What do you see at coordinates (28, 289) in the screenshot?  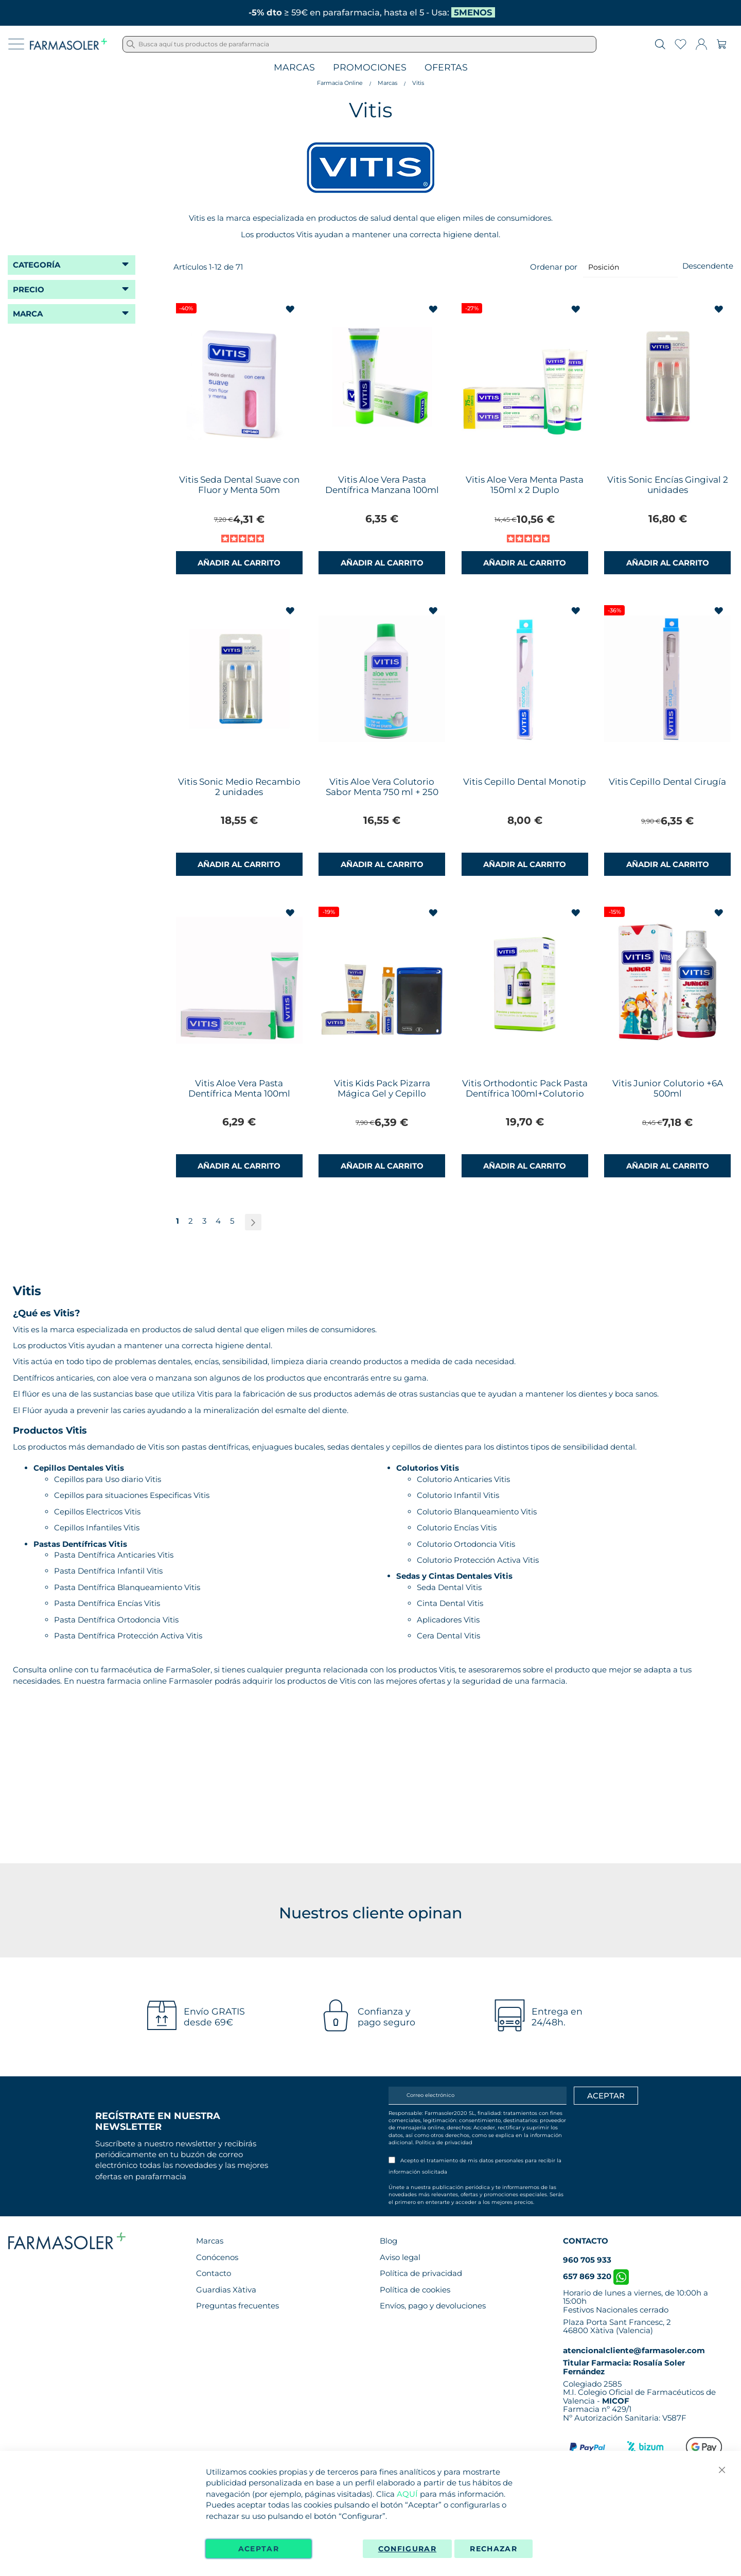 I see `Precio [tab]` at bounding box center [28, 289].